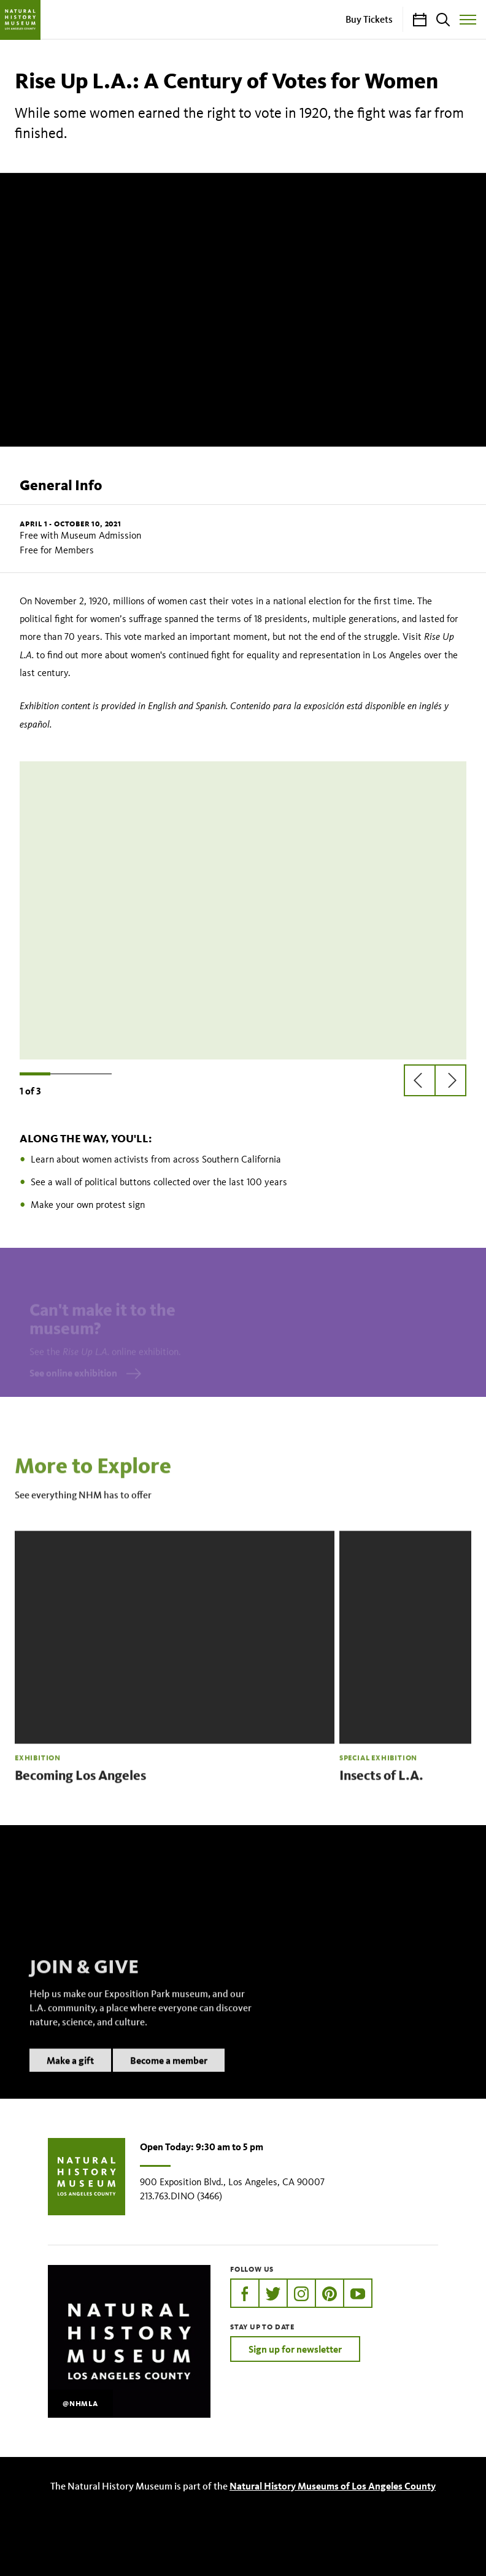  What do you see at coordinates (70, 2076) in the screenshot?
I see `Make a gift` at bounding box center [70, 2076].